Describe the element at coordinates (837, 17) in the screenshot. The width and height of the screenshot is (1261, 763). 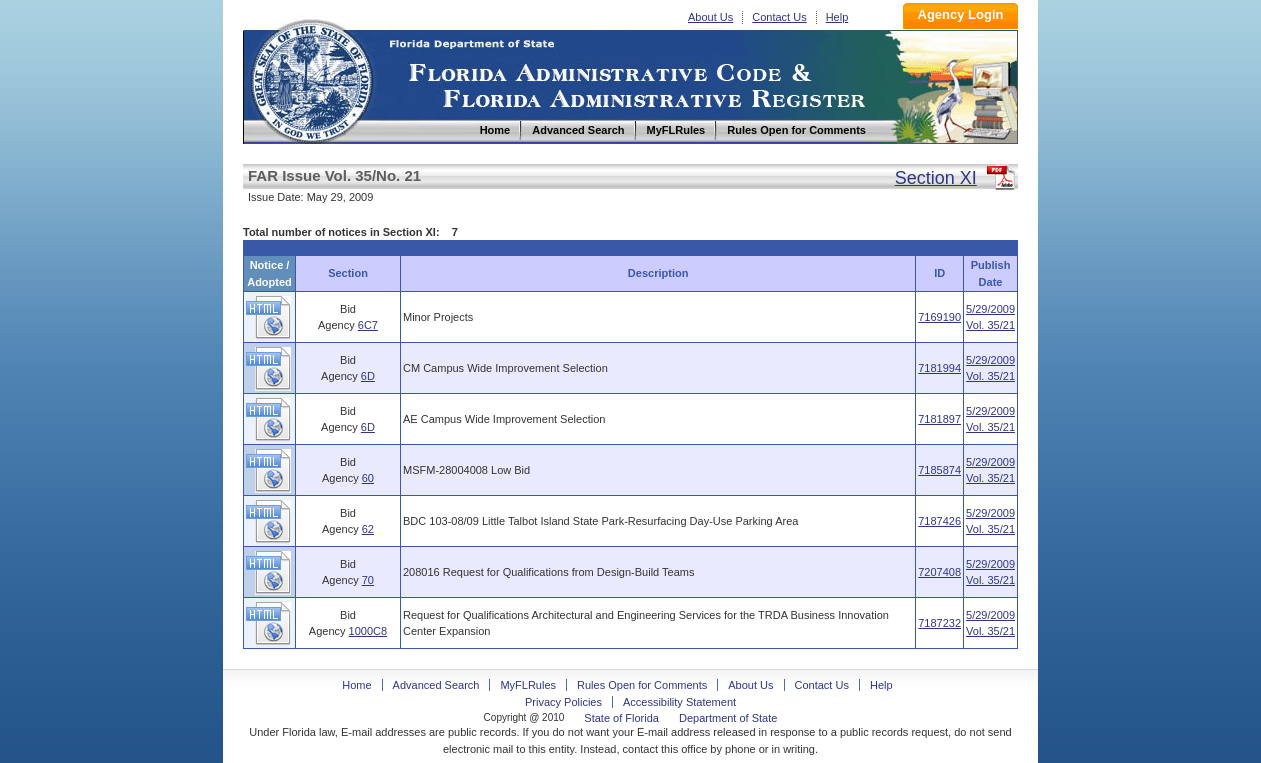
I see `Help` at that location.